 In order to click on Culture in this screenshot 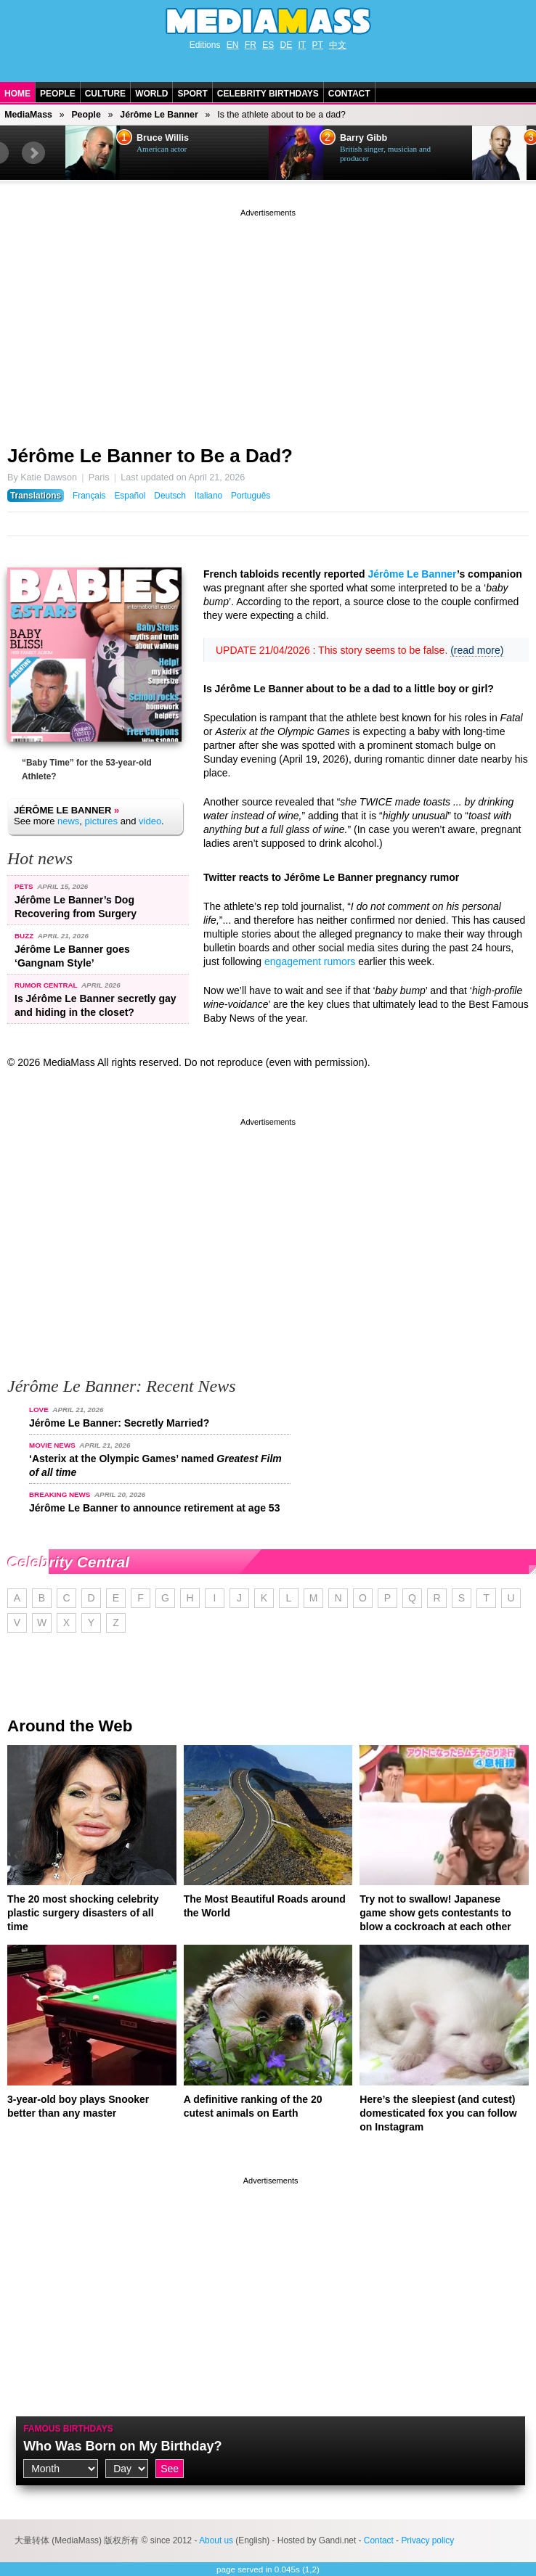, I will do `click(105, 94)`.